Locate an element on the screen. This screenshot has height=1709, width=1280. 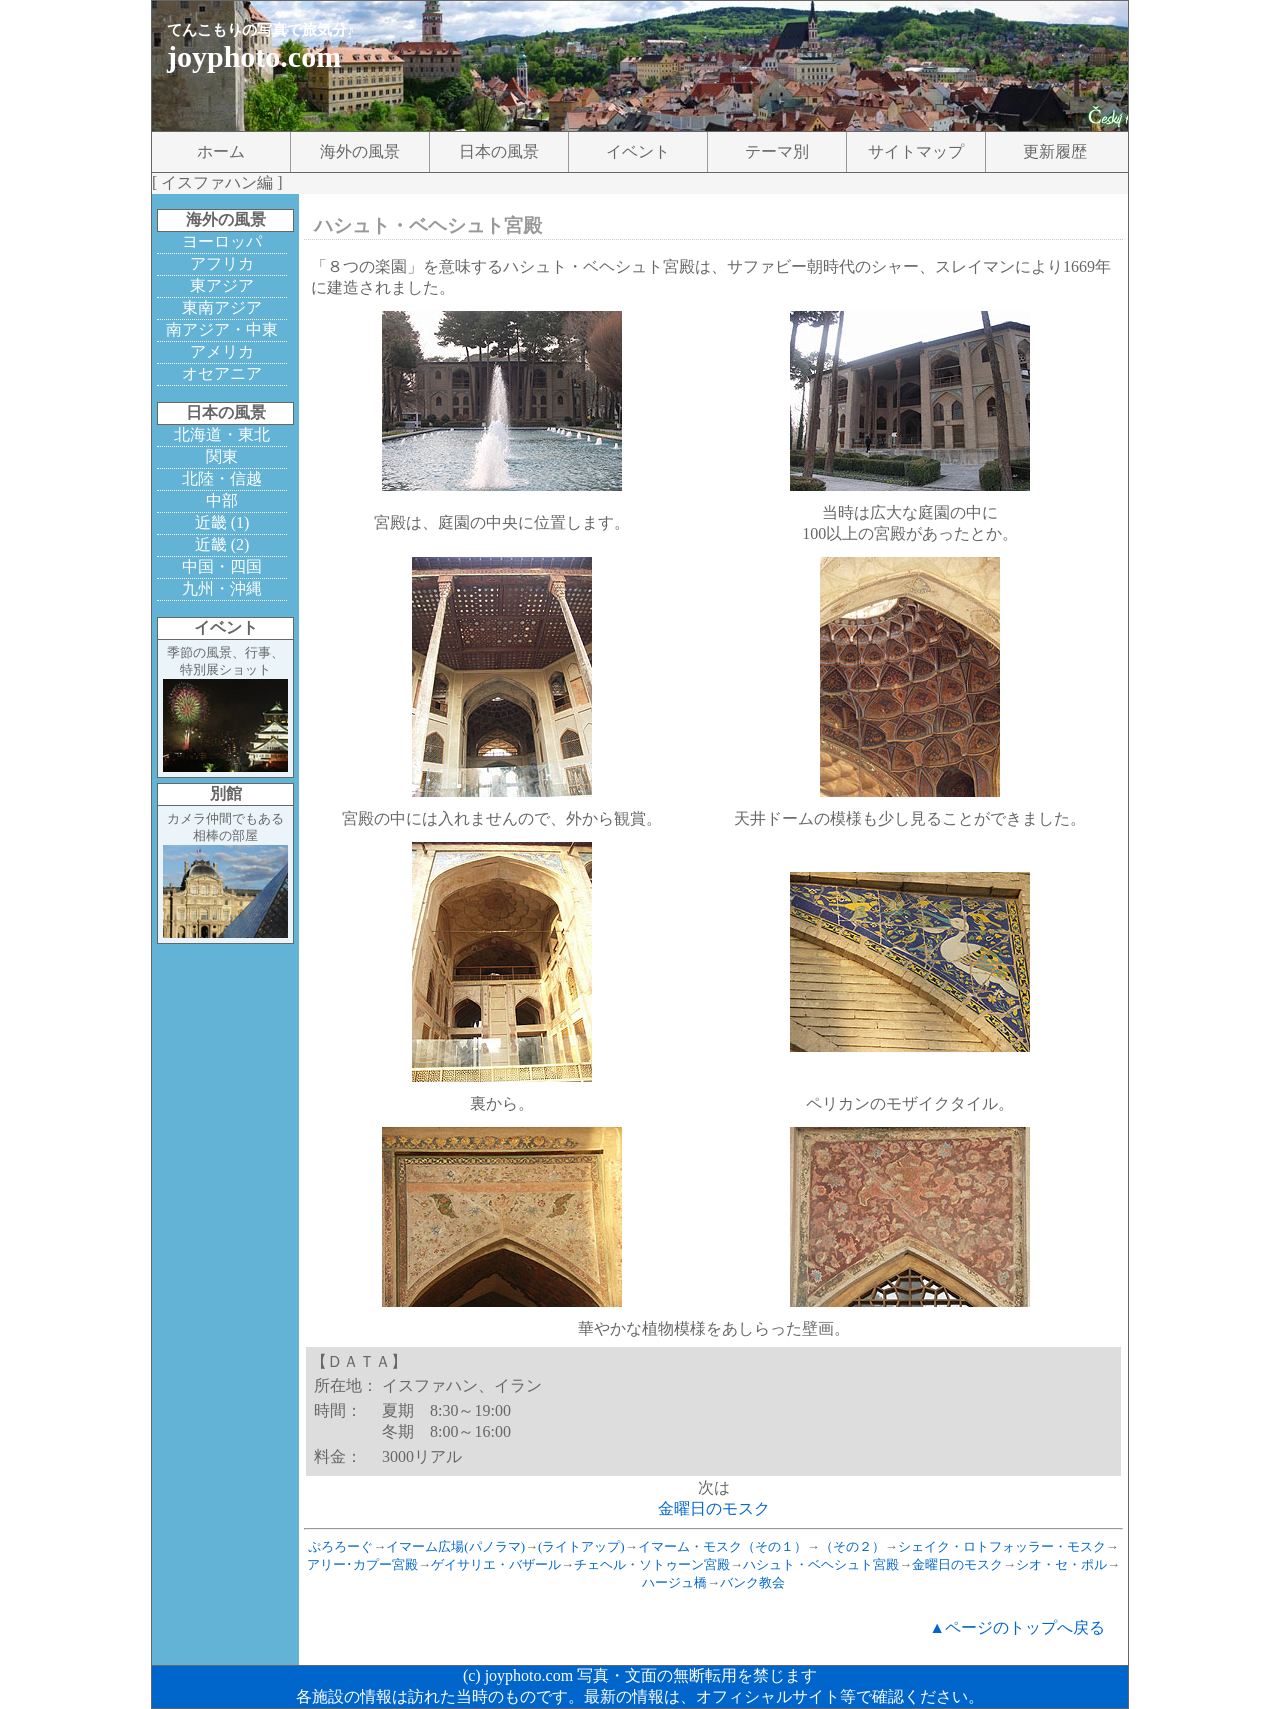
別館 is located at coordinates (226, 793).